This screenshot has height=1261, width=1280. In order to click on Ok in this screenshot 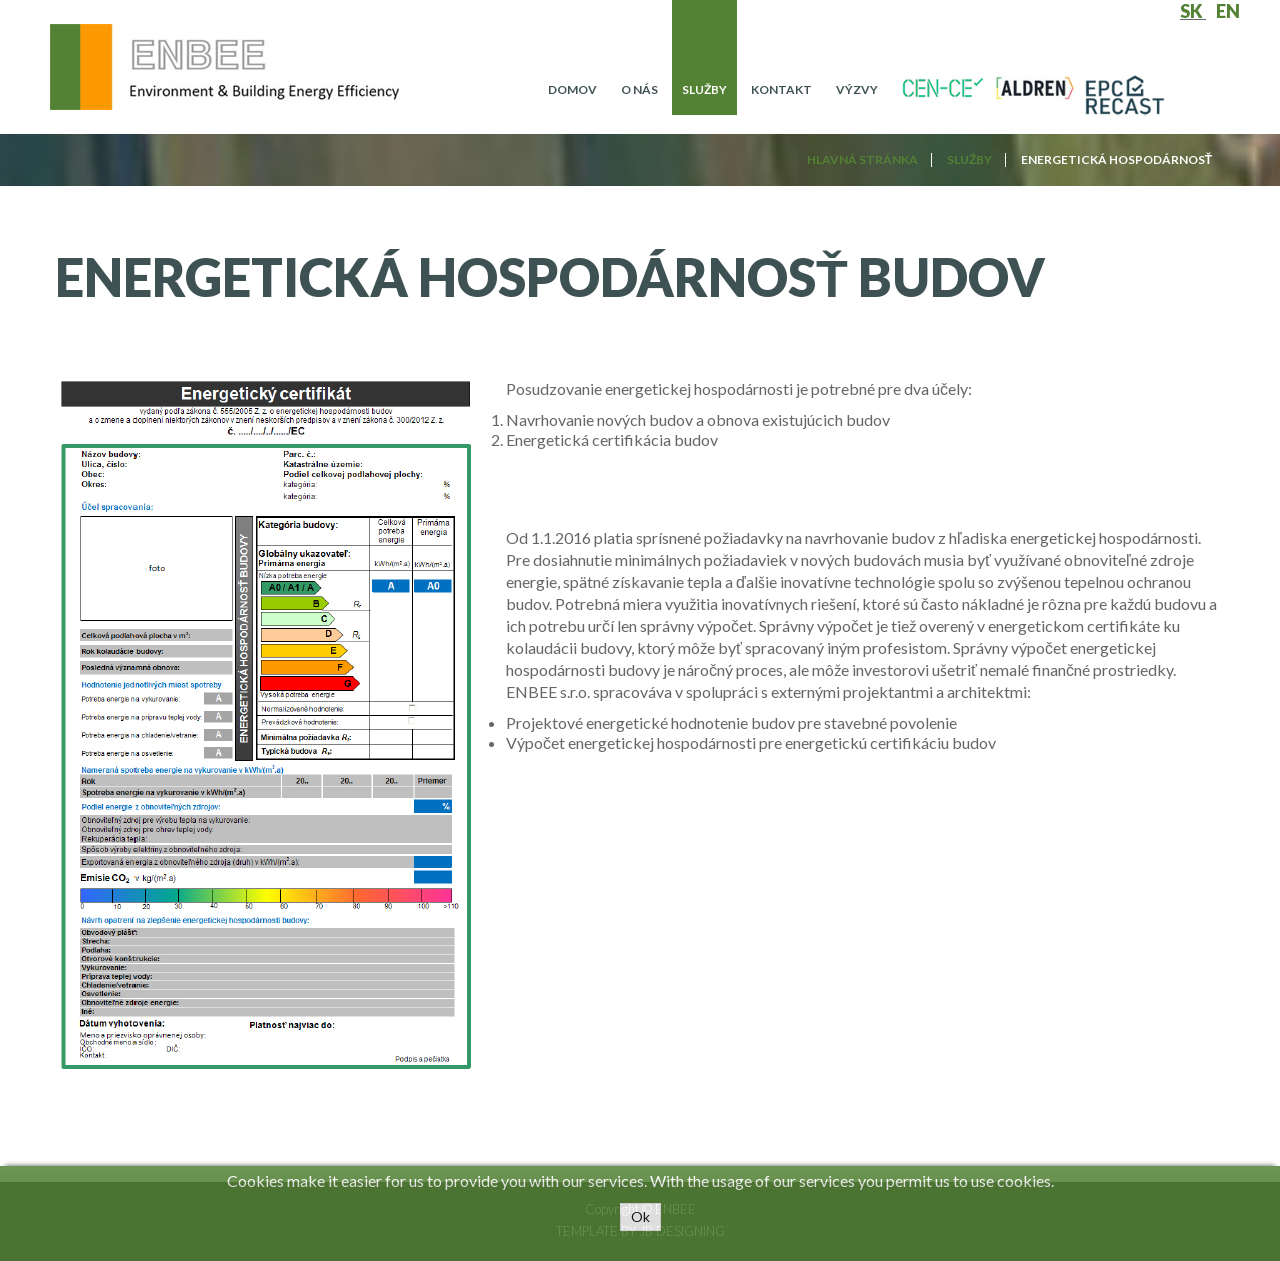, I will do `click(640, 1216)`.